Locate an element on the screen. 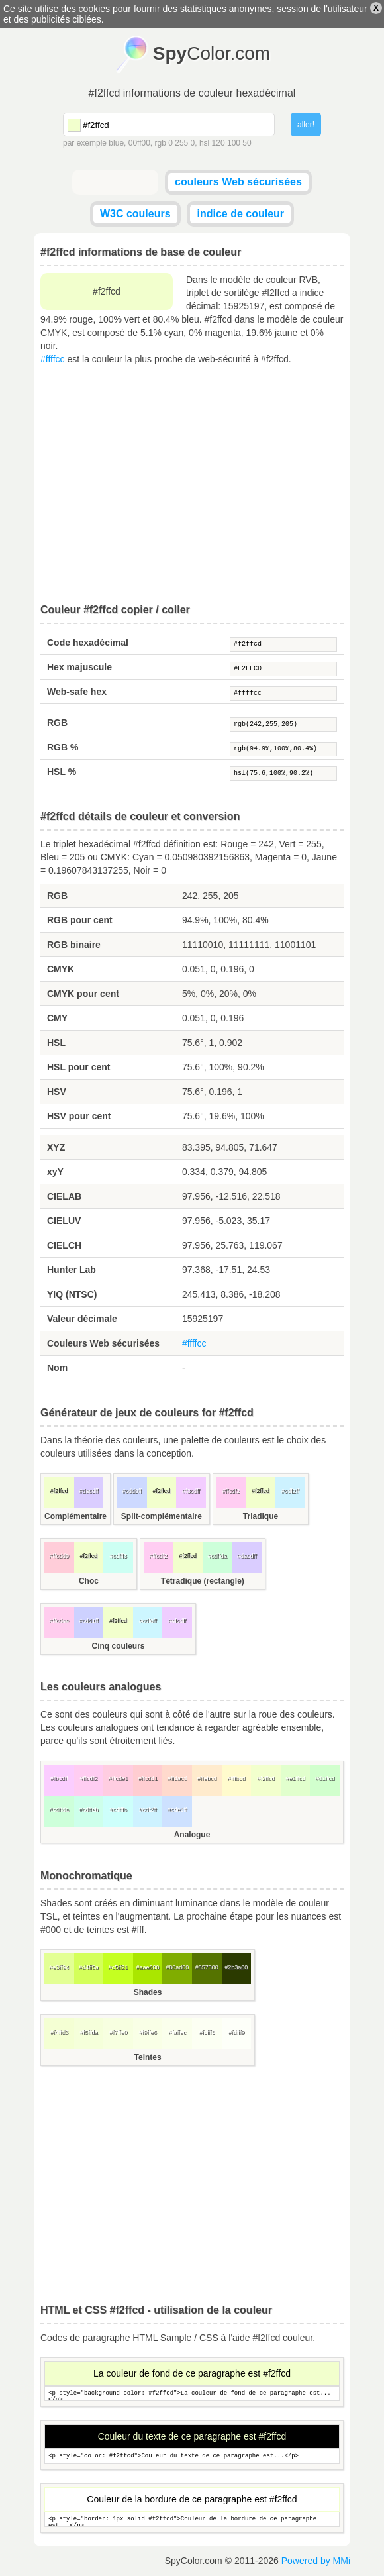 This screenshot has width=384, height=2576. Choc is located at coordinates (89, 1581).